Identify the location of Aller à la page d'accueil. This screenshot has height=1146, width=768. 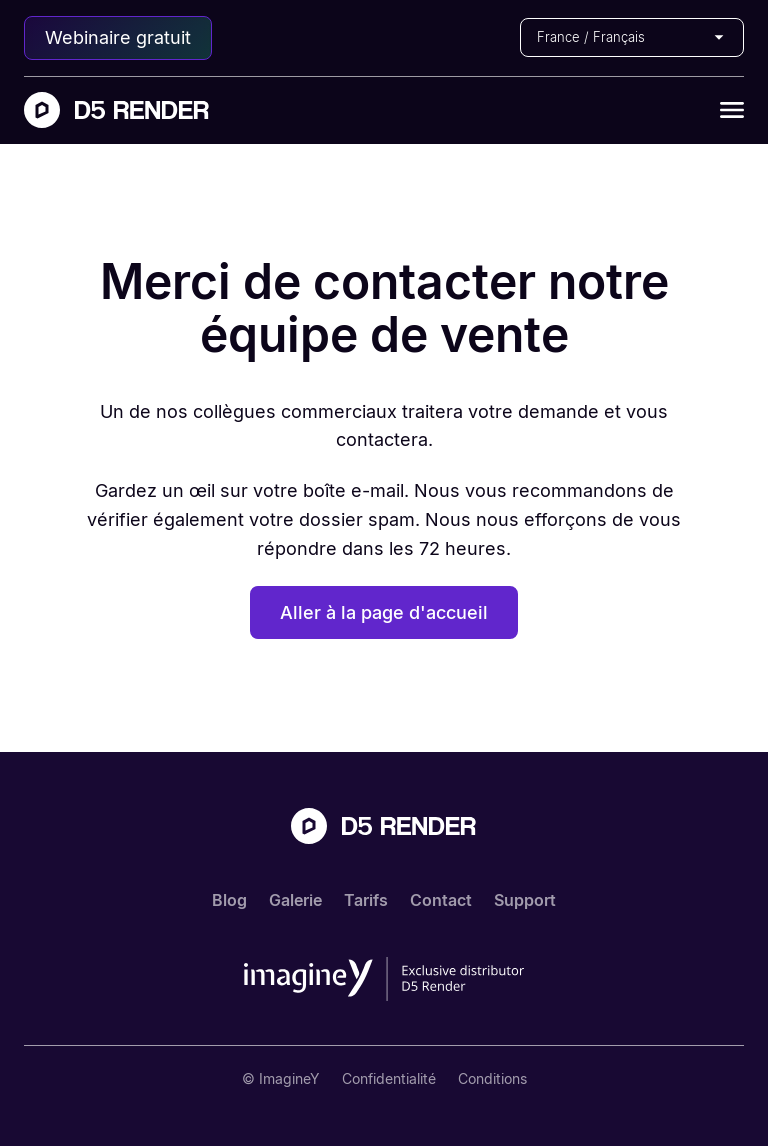
(384, 612).